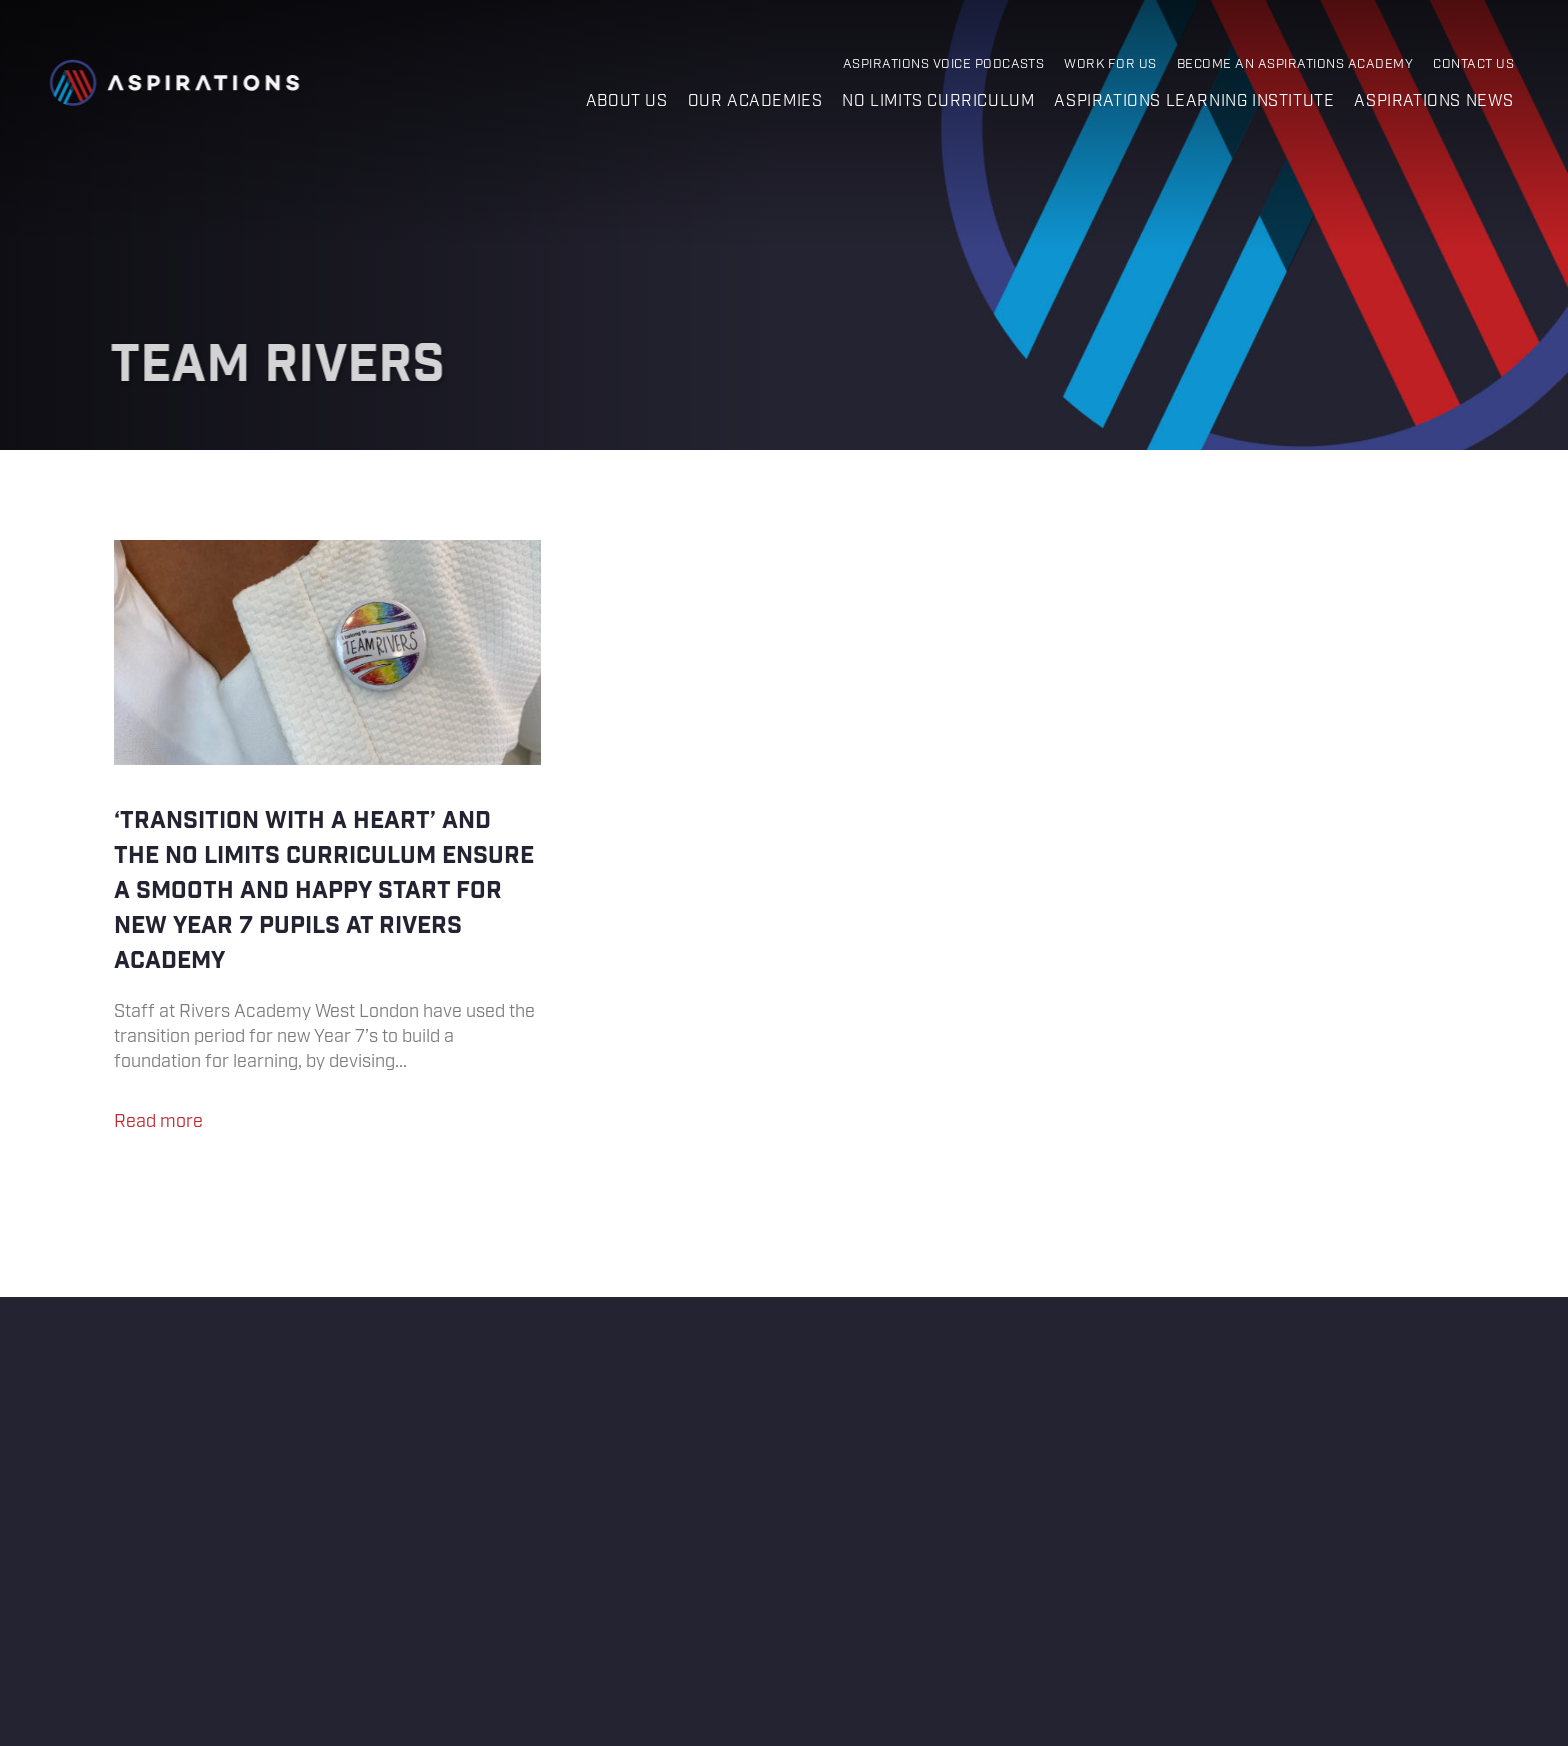 This screenshot has height=1746, width=1568. What do you see at coordinates (1110, 64) in the screenshot?
I see `Work for Us` at bounding box center [1110, 64].